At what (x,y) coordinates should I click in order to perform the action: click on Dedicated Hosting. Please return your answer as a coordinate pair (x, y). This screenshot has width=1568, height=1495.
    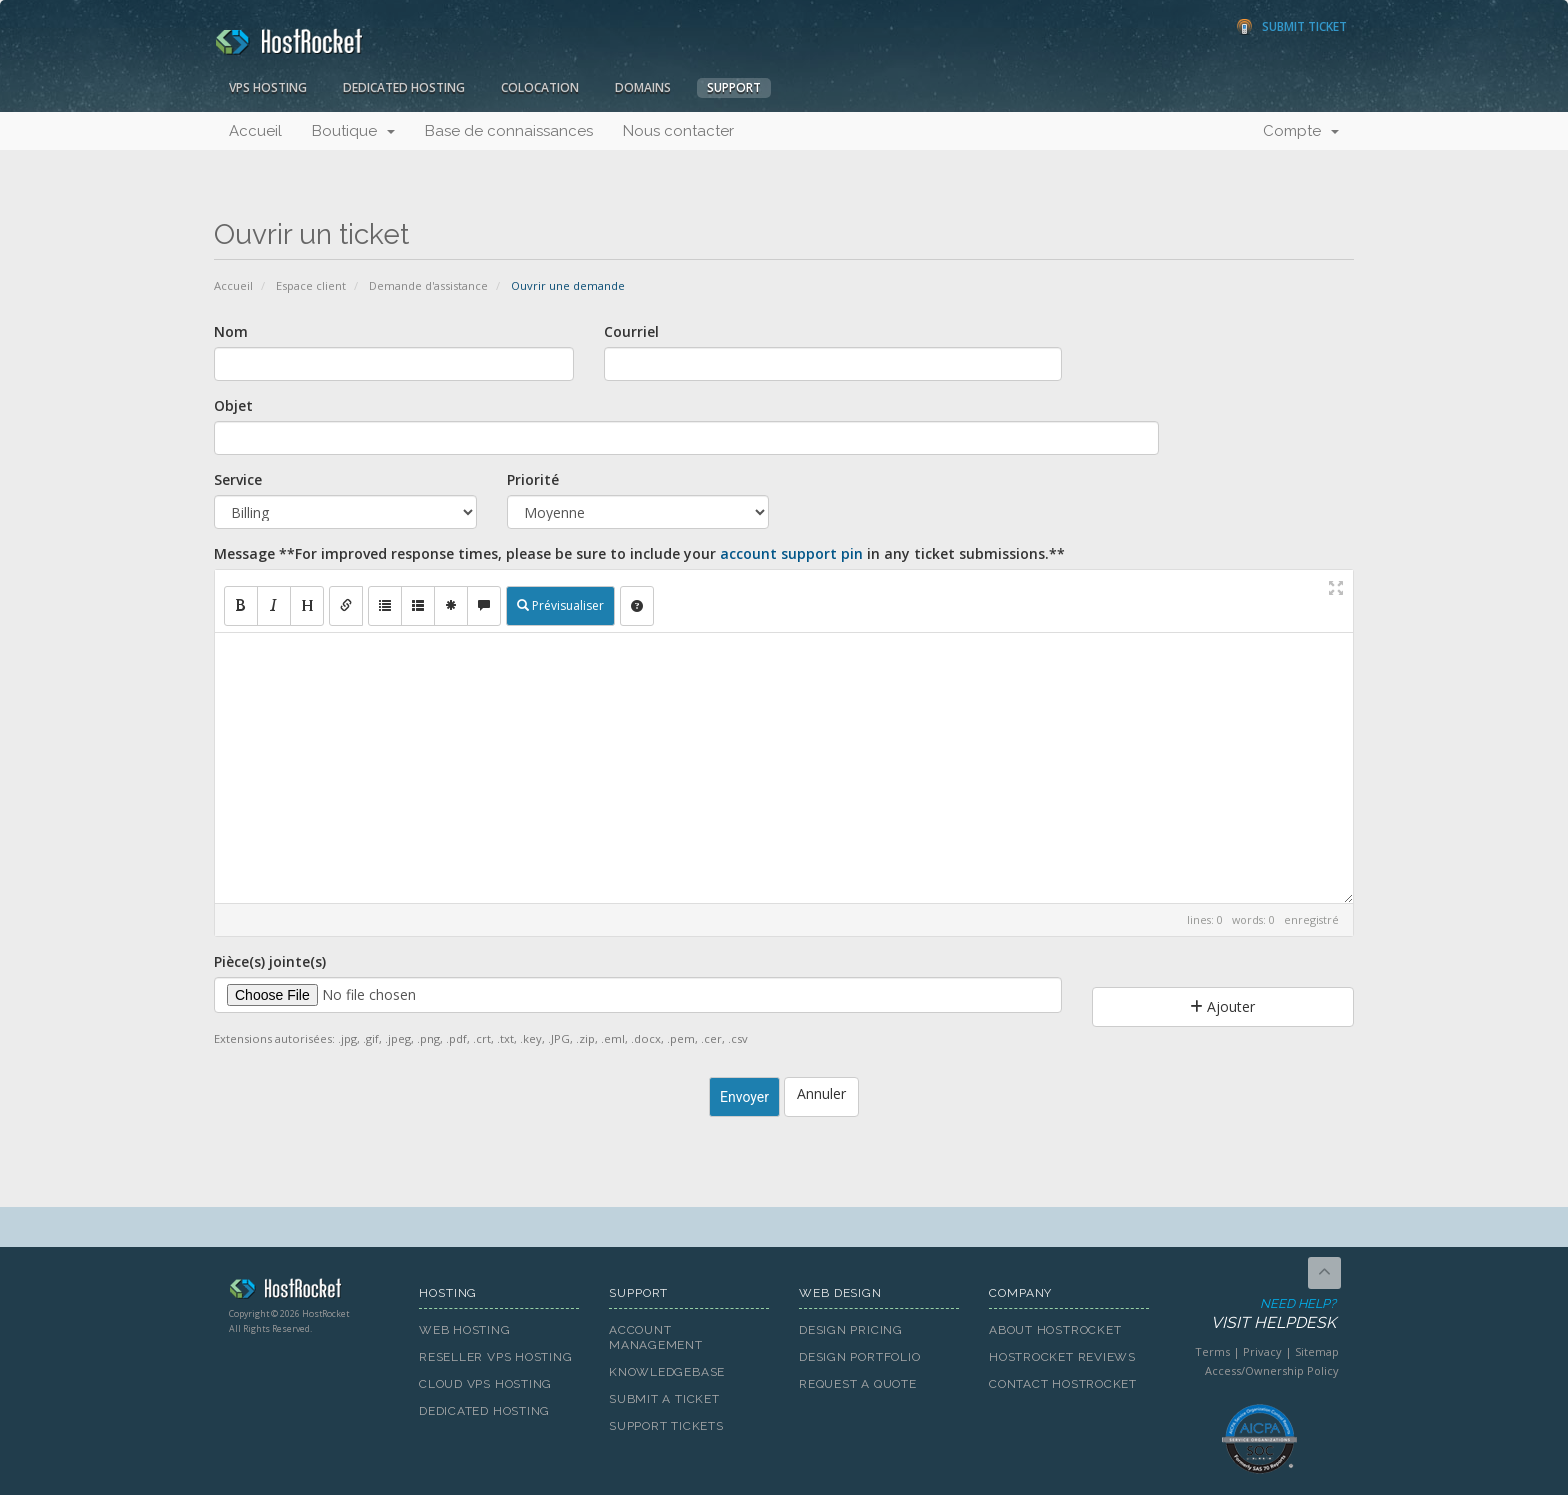
    Looking at the image, I should click on (404, 87).